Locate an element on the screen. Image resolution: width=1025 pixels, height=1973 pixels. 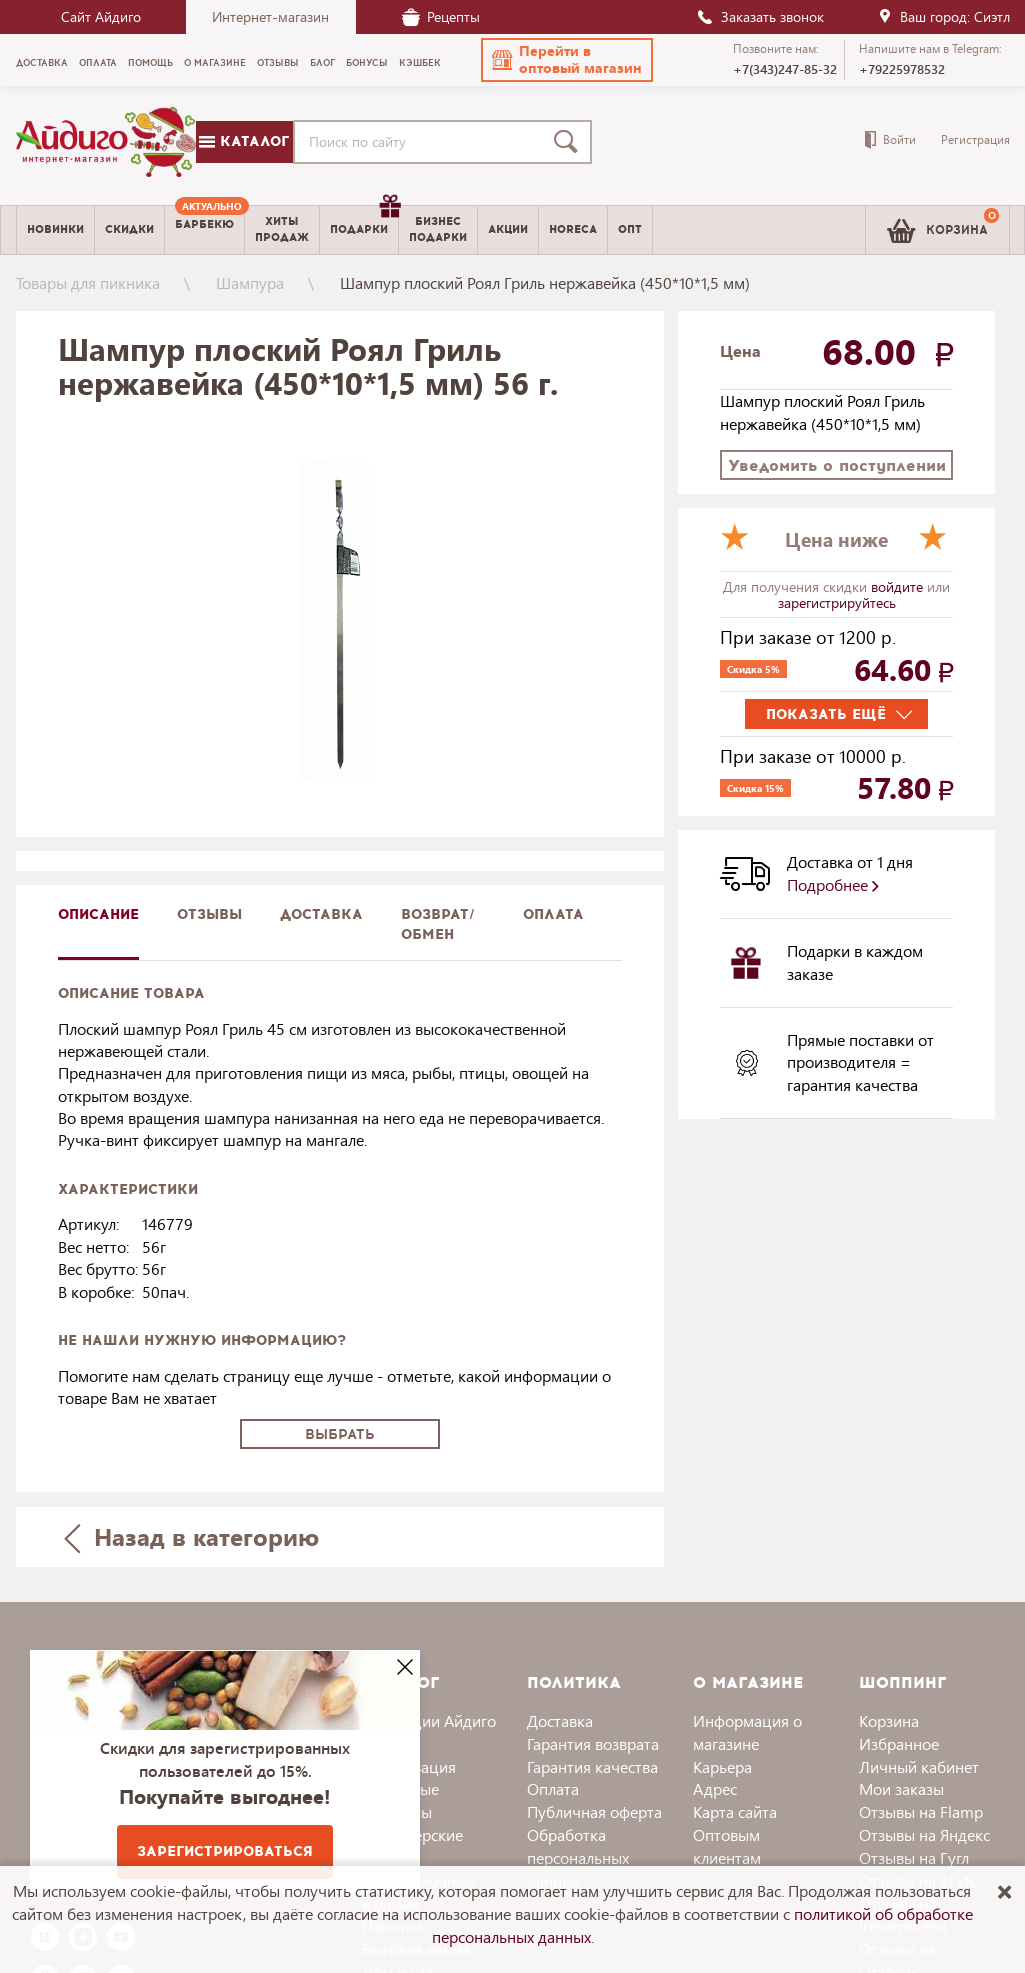
Обработка персональных данных is located at coordinates (578, 1857).